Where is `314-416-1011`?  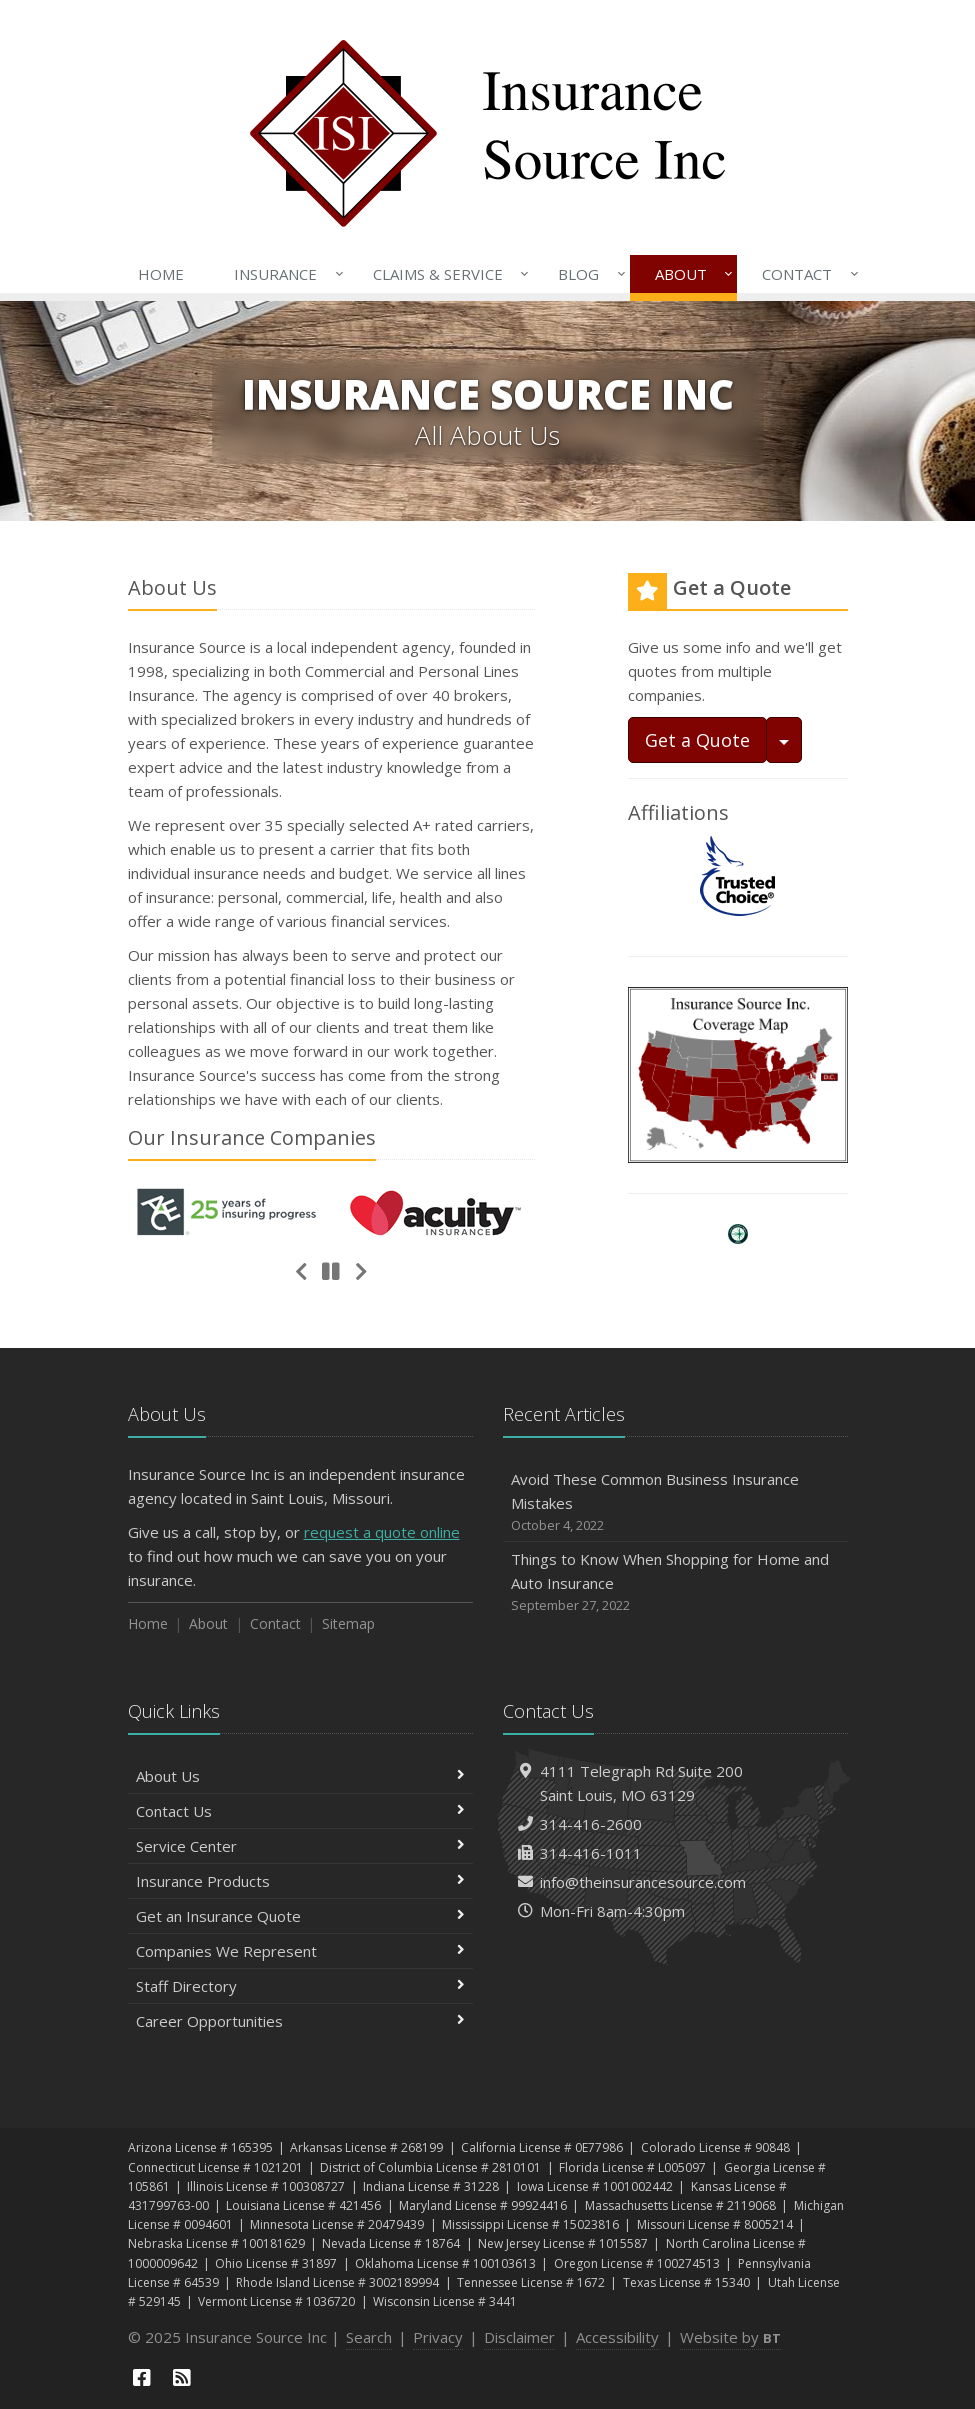 314-416-1011 is located at coordinates (591, 1853).